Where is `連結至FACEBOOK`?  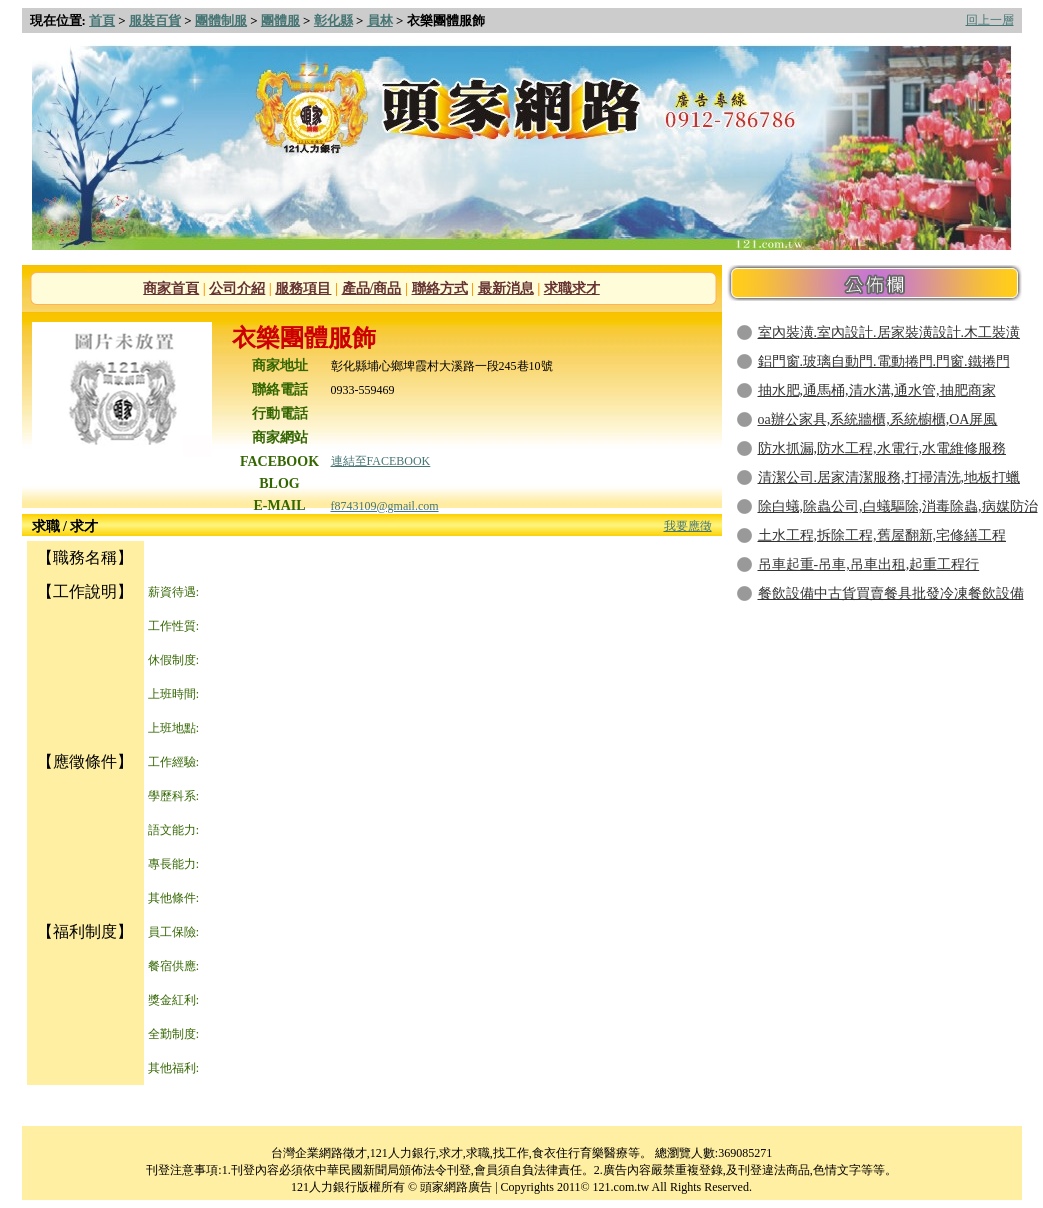 連結至FACEBOOK is located at coordinates (381, 461).